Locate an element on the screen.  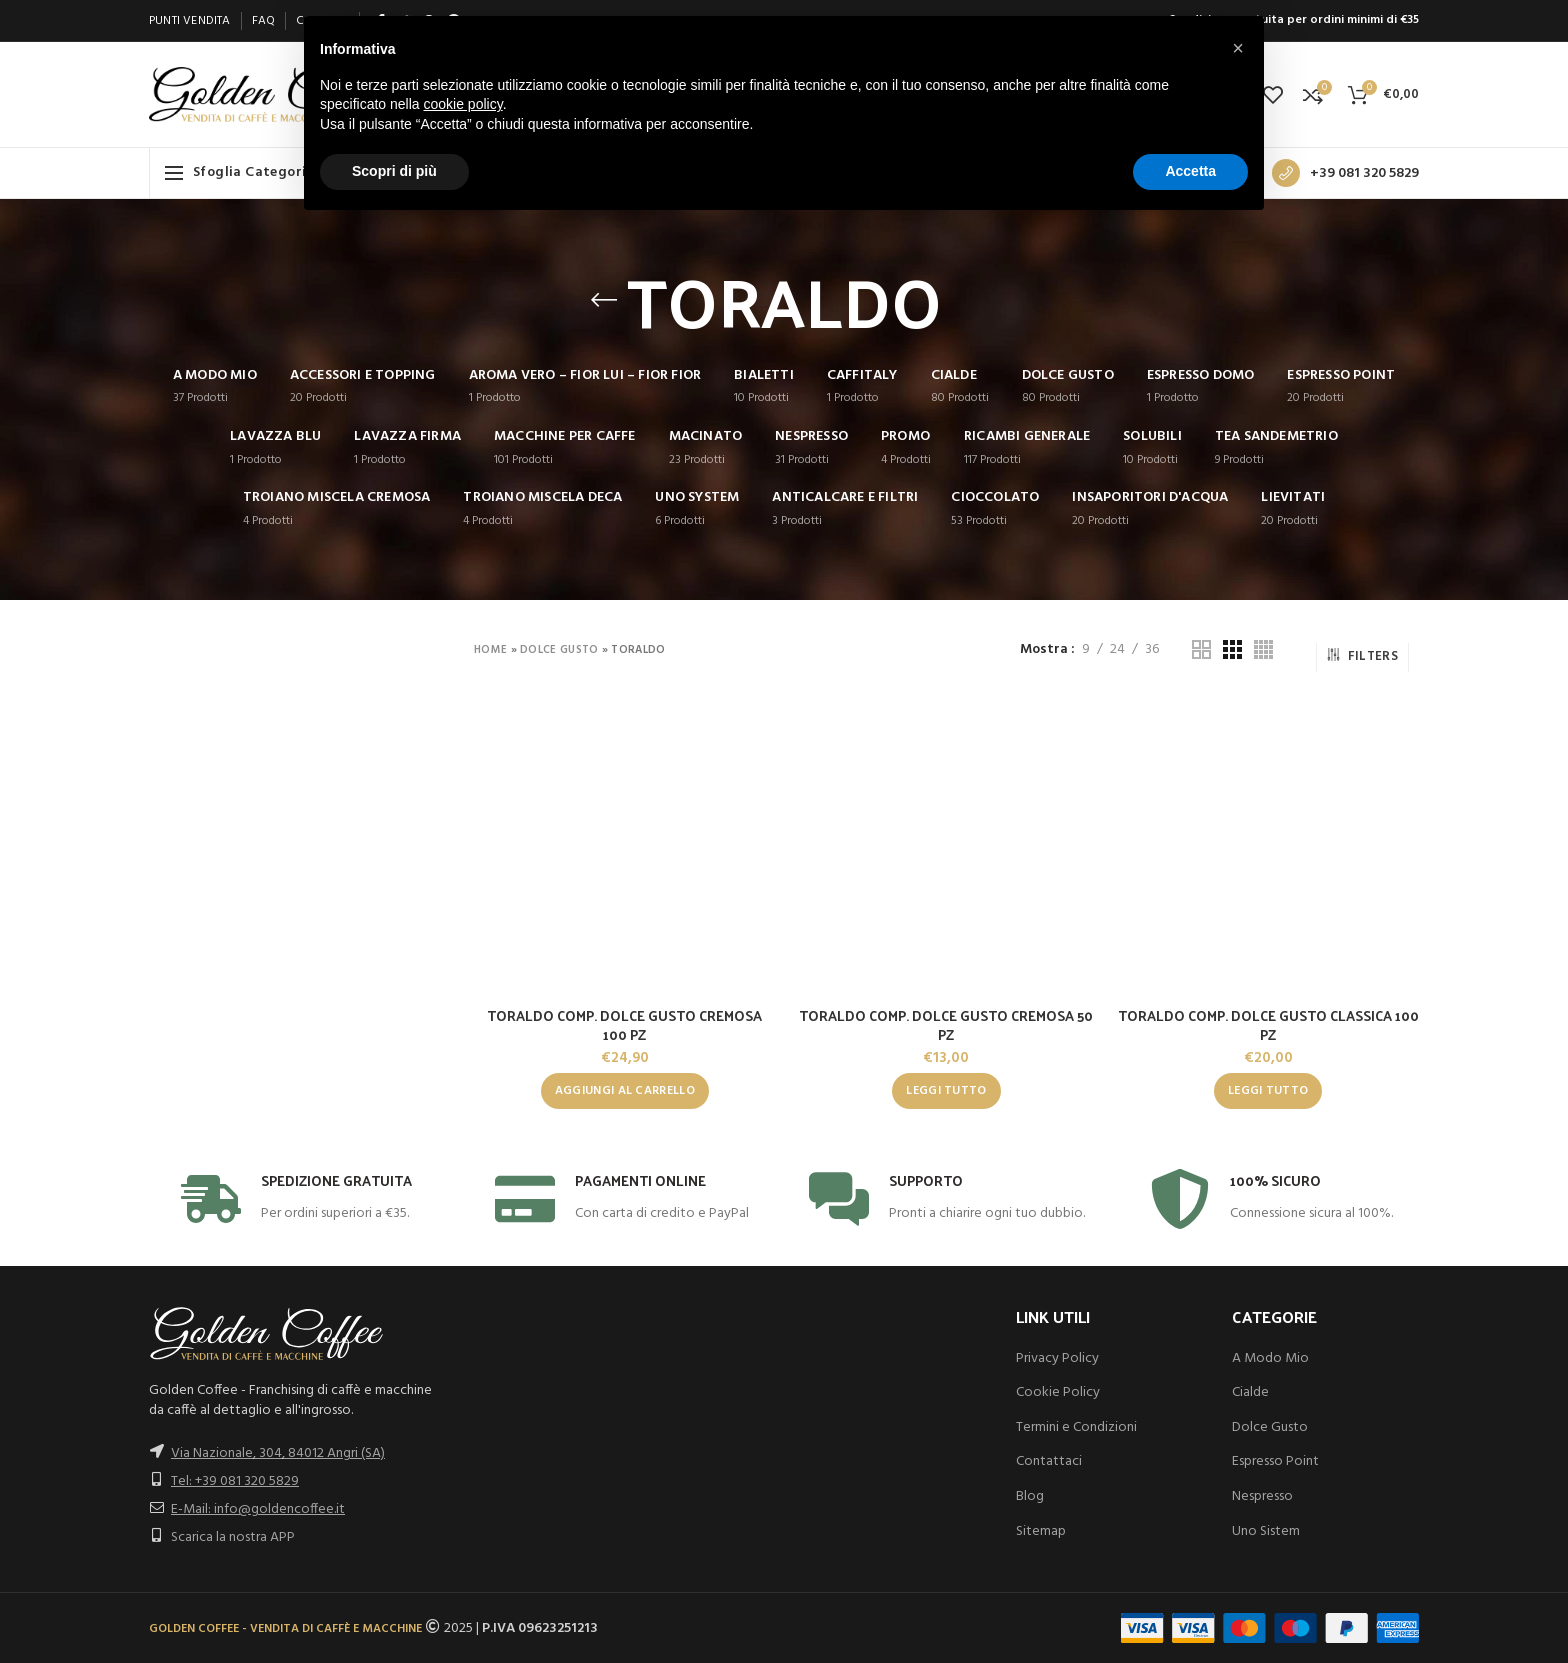
Scarica la nostra APP is located at coordinates (233, 1537).